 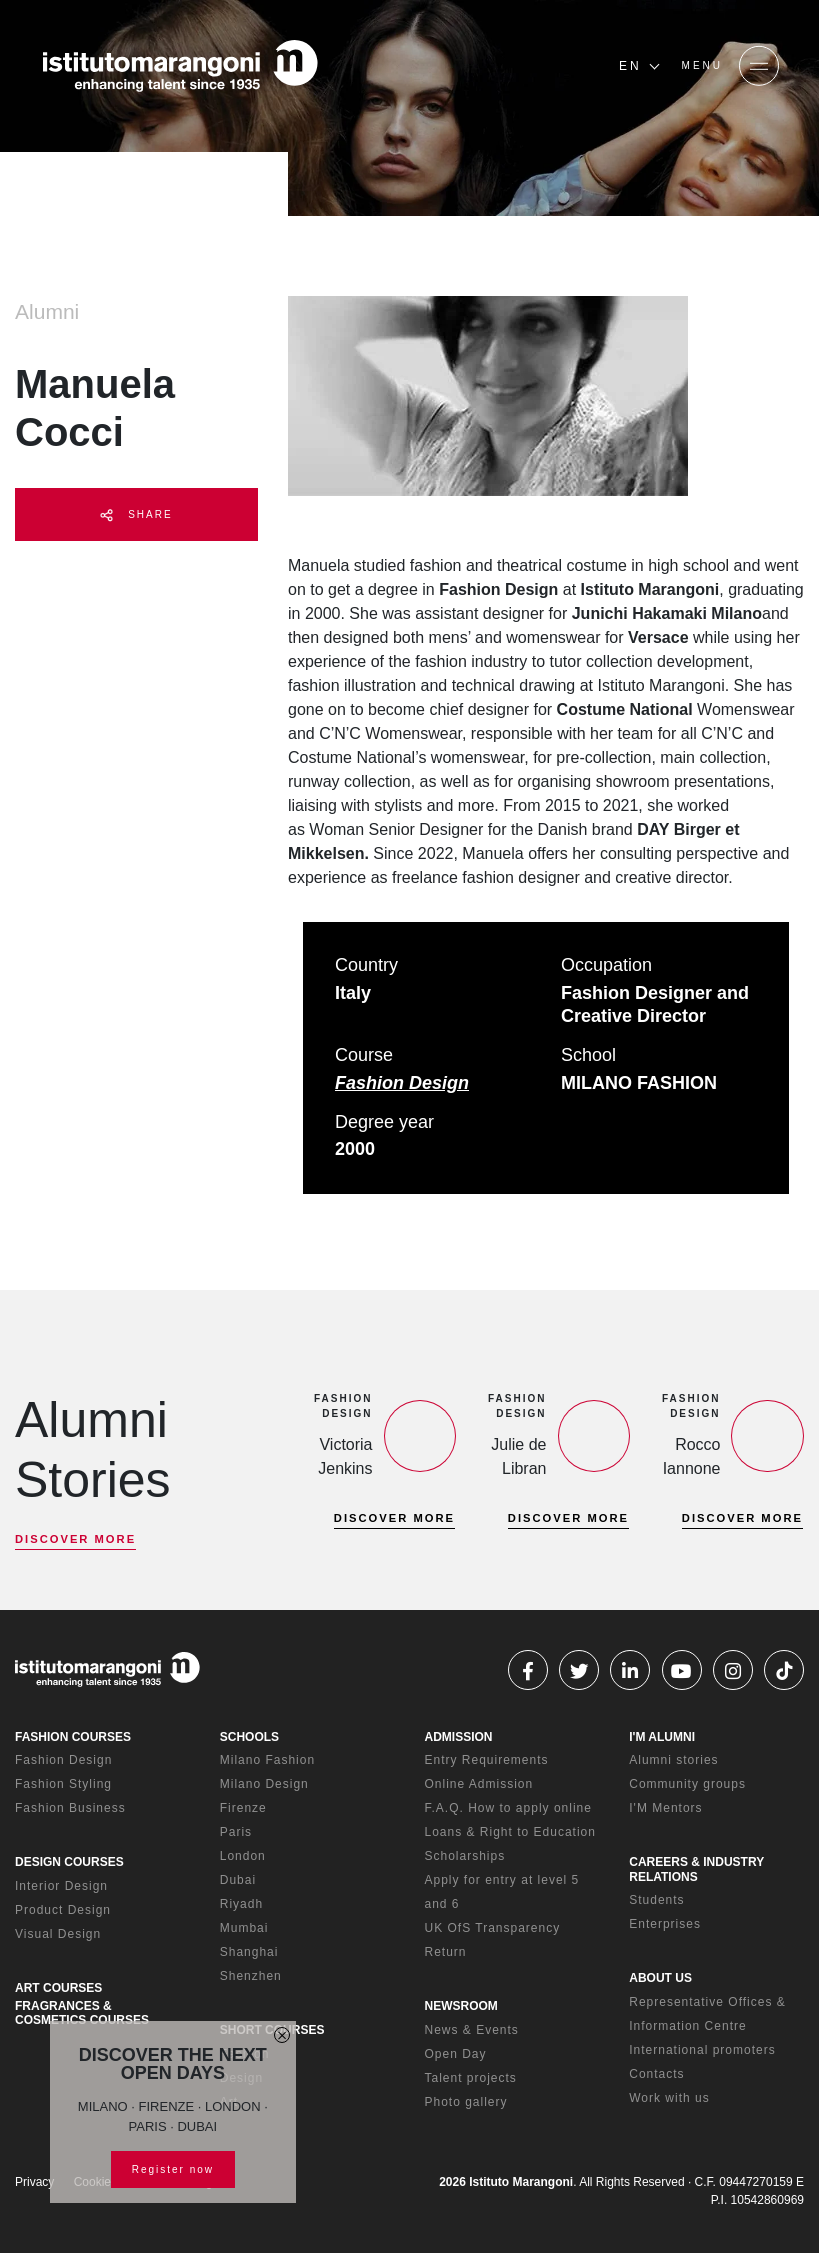 I want to click on I'M Mentors, so click(x=665, y=1808).